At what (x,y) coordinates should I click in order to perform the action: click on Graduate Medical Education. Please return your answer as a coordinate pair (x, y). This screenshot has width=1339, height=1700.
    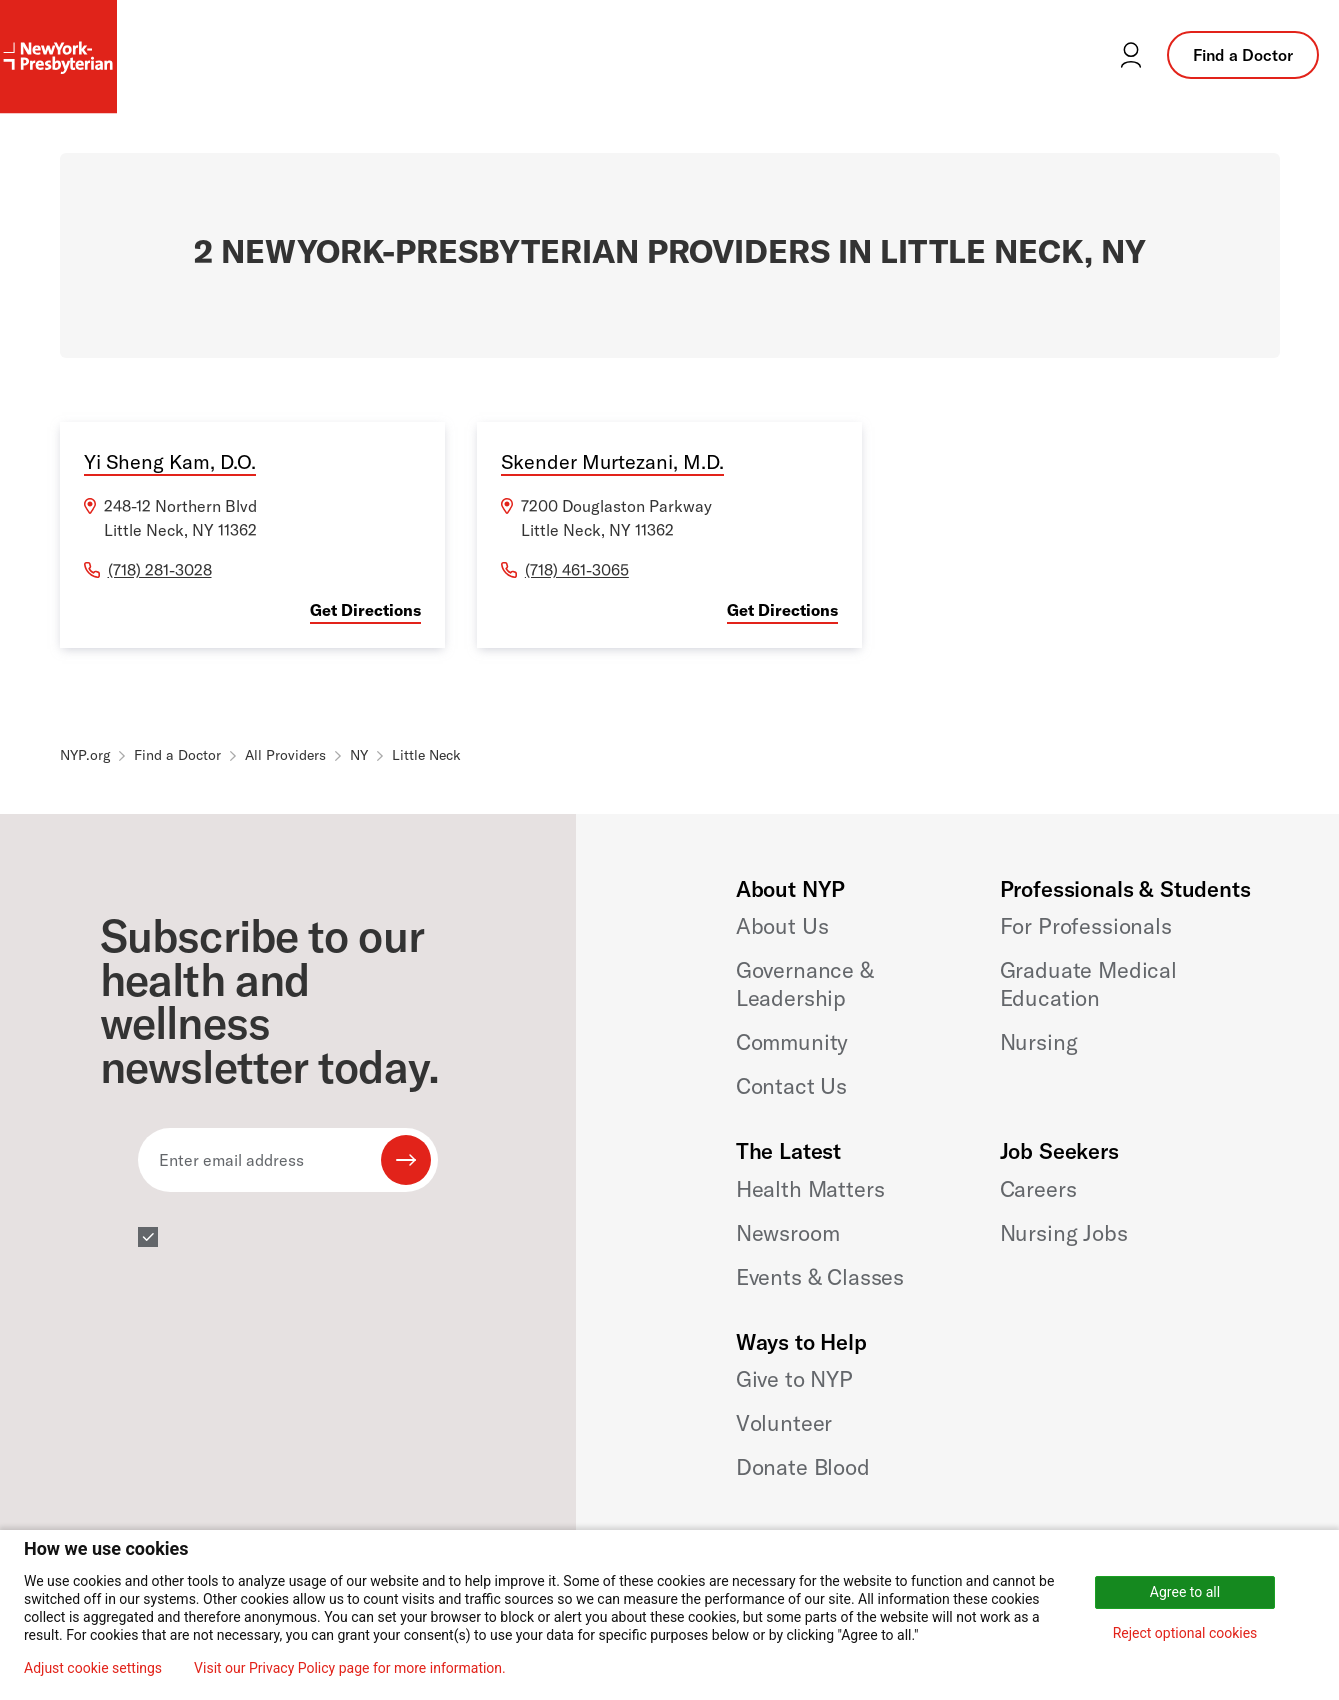
    Looking at the image, I should click on (1088, 984).